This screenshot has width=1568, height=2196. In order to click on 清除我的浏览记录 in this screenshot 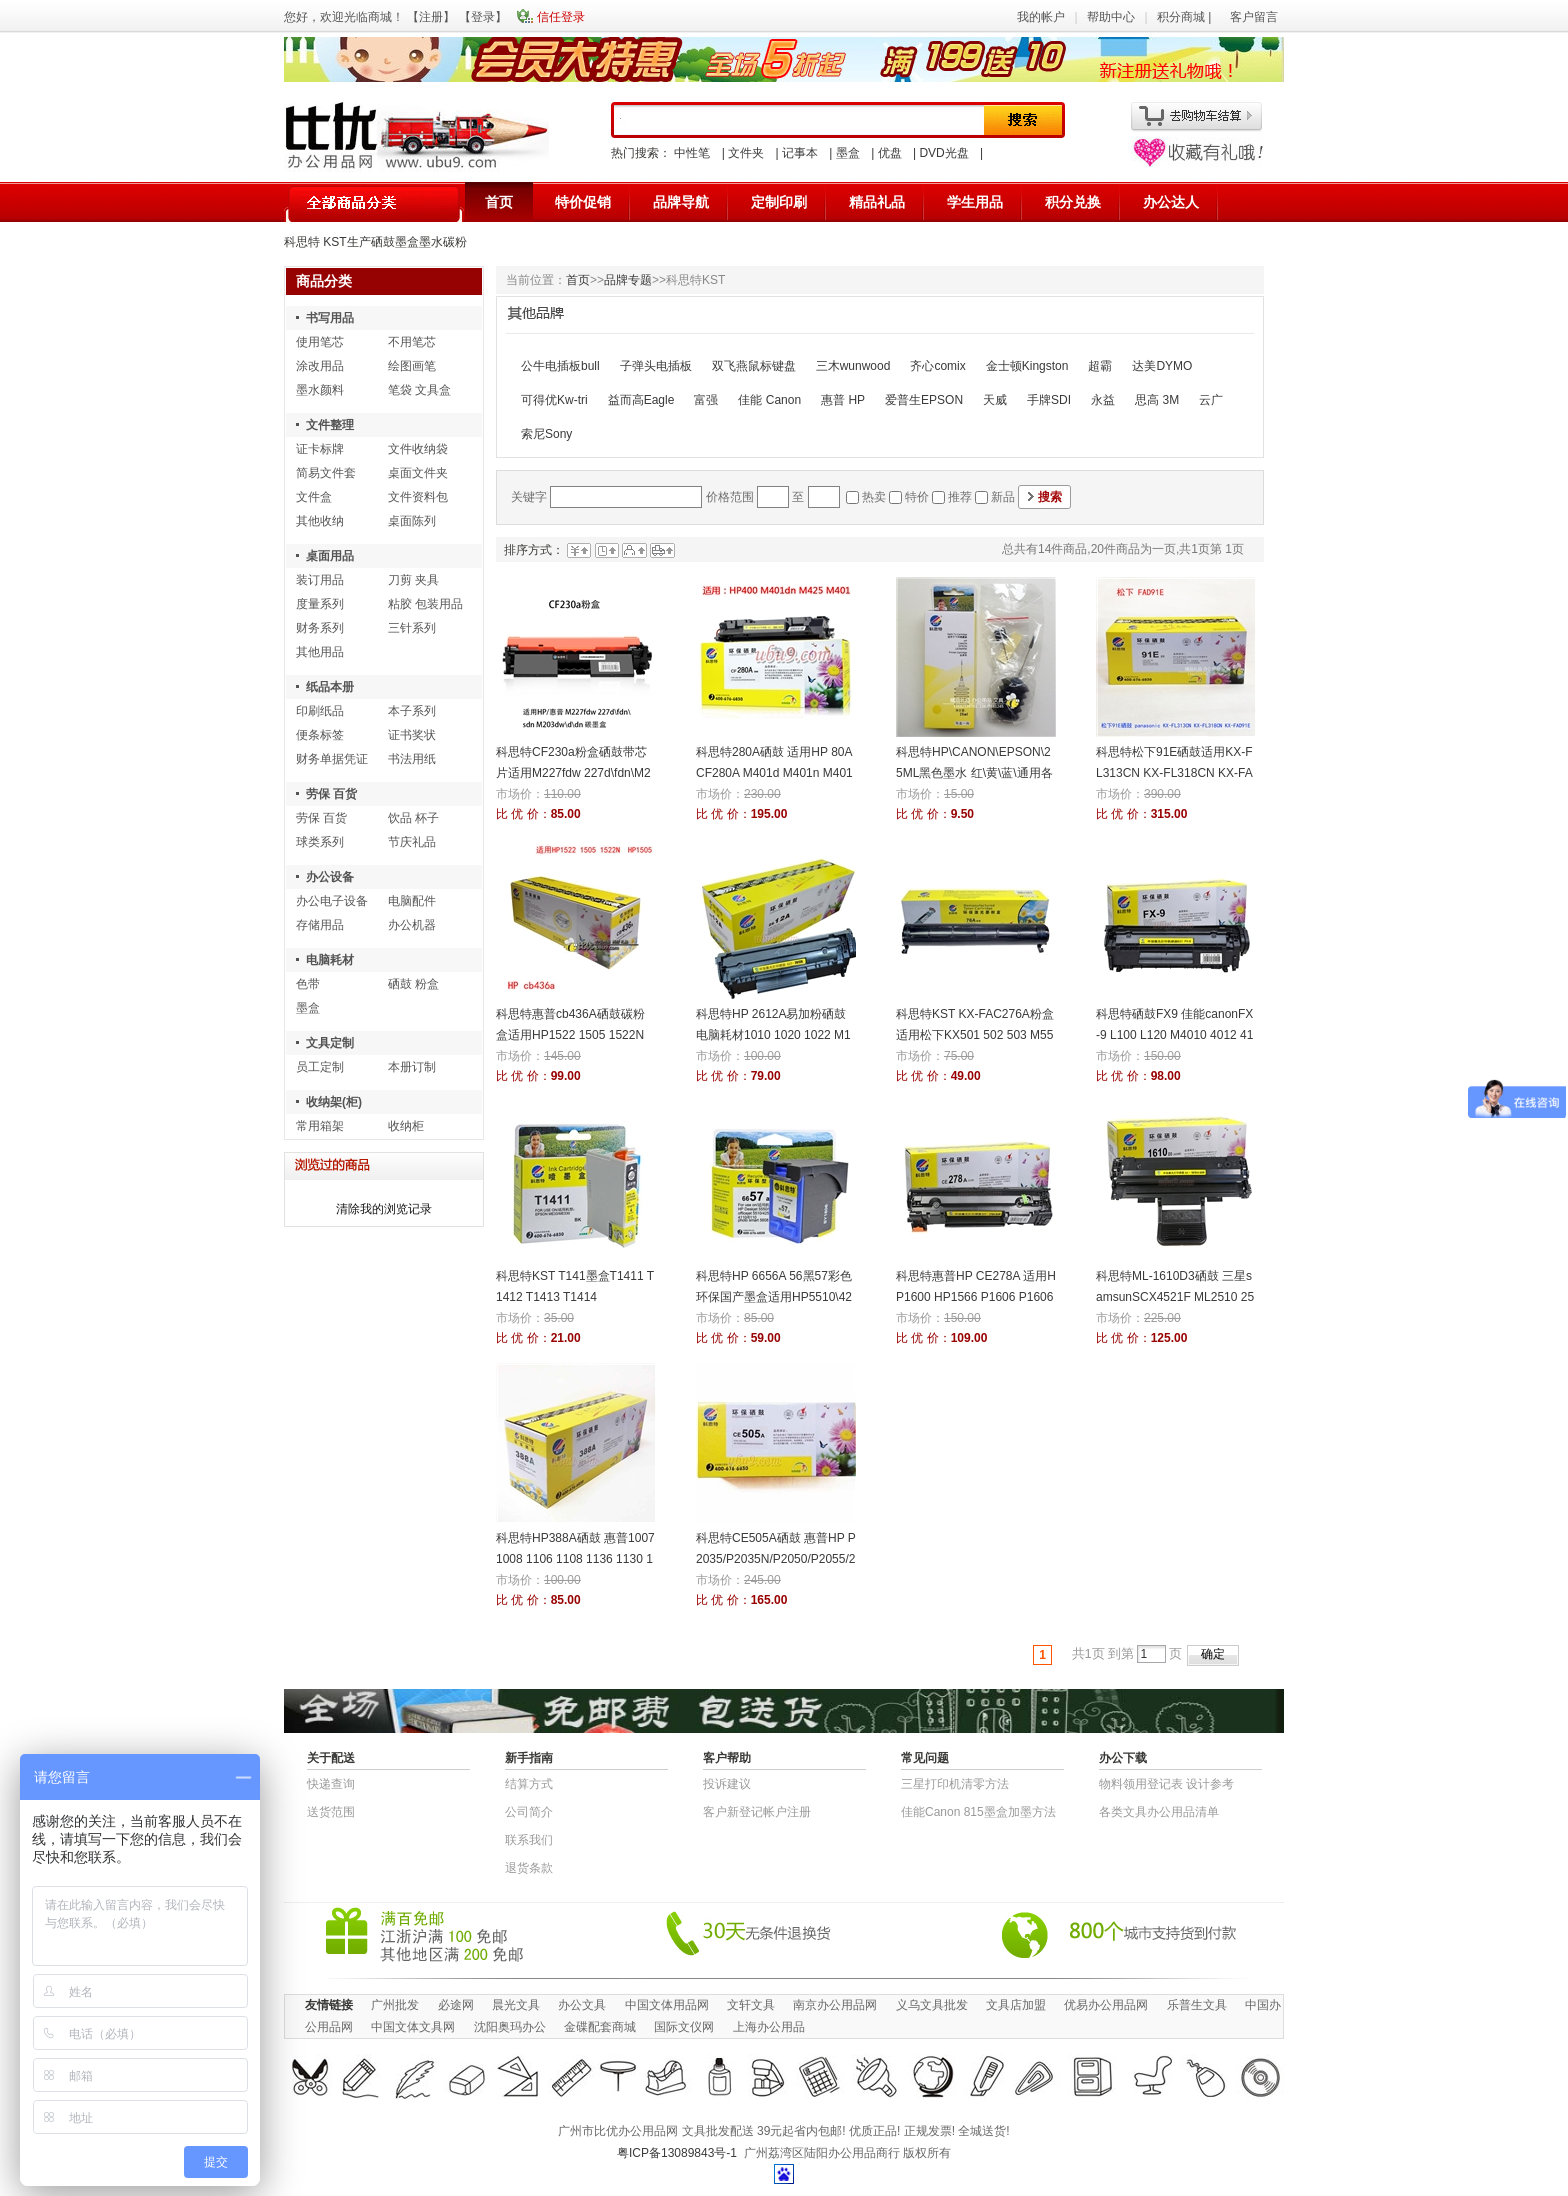, I will do `click(384, 1209)`.